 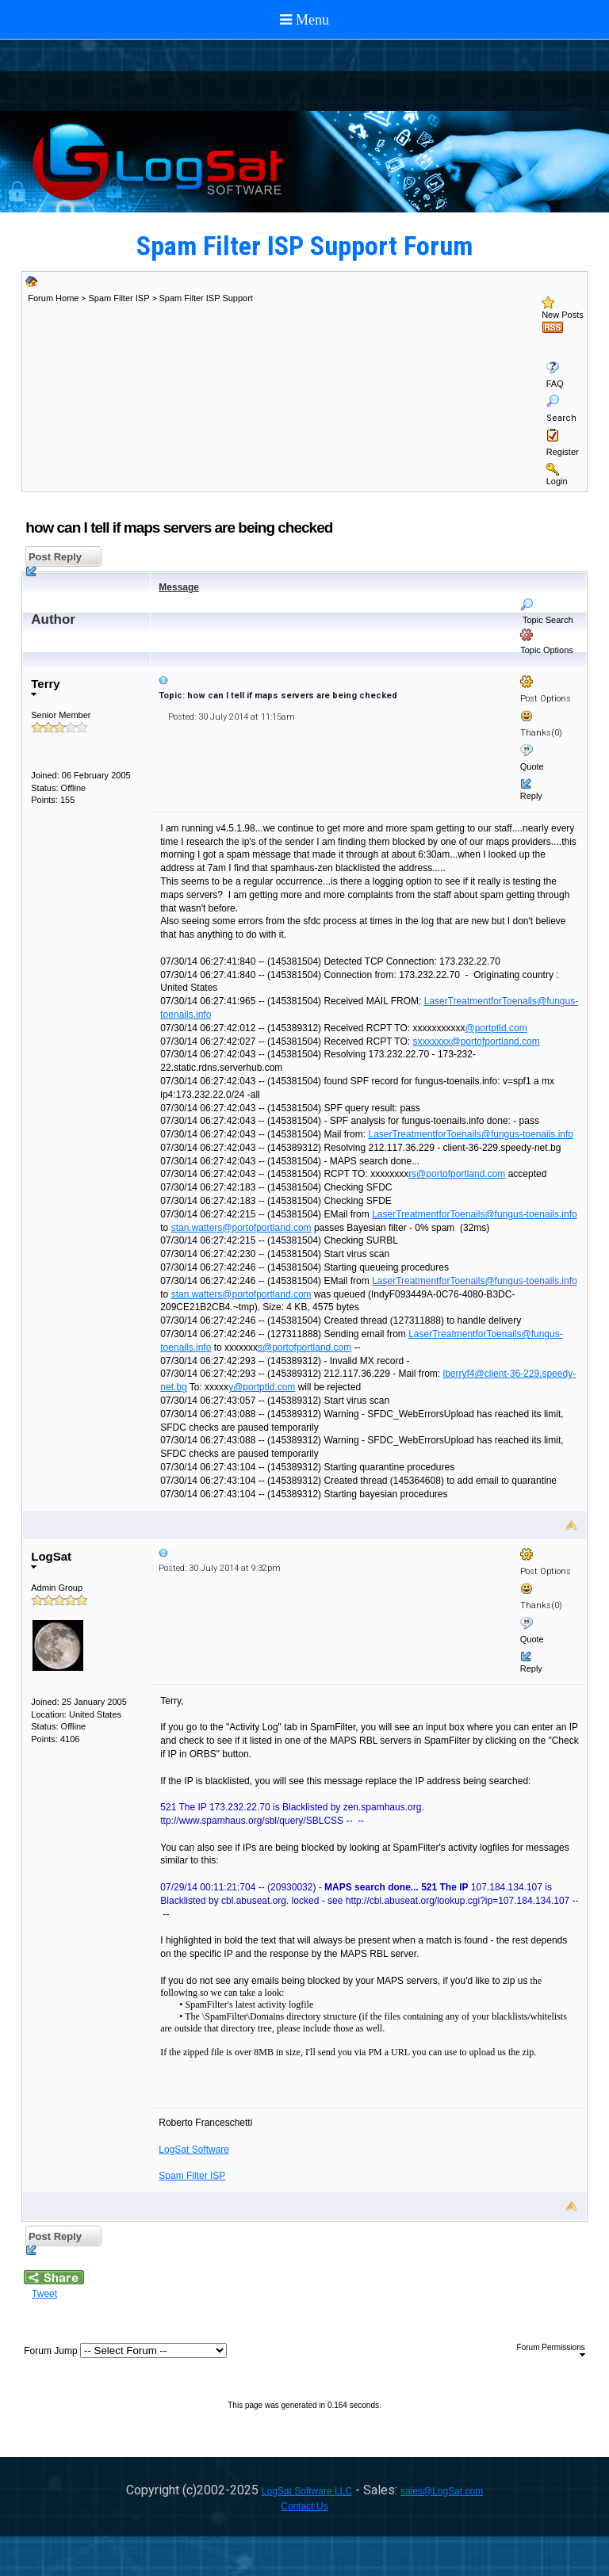 I want to click on sales@LogSat.com, so click(x=441, y=2491).